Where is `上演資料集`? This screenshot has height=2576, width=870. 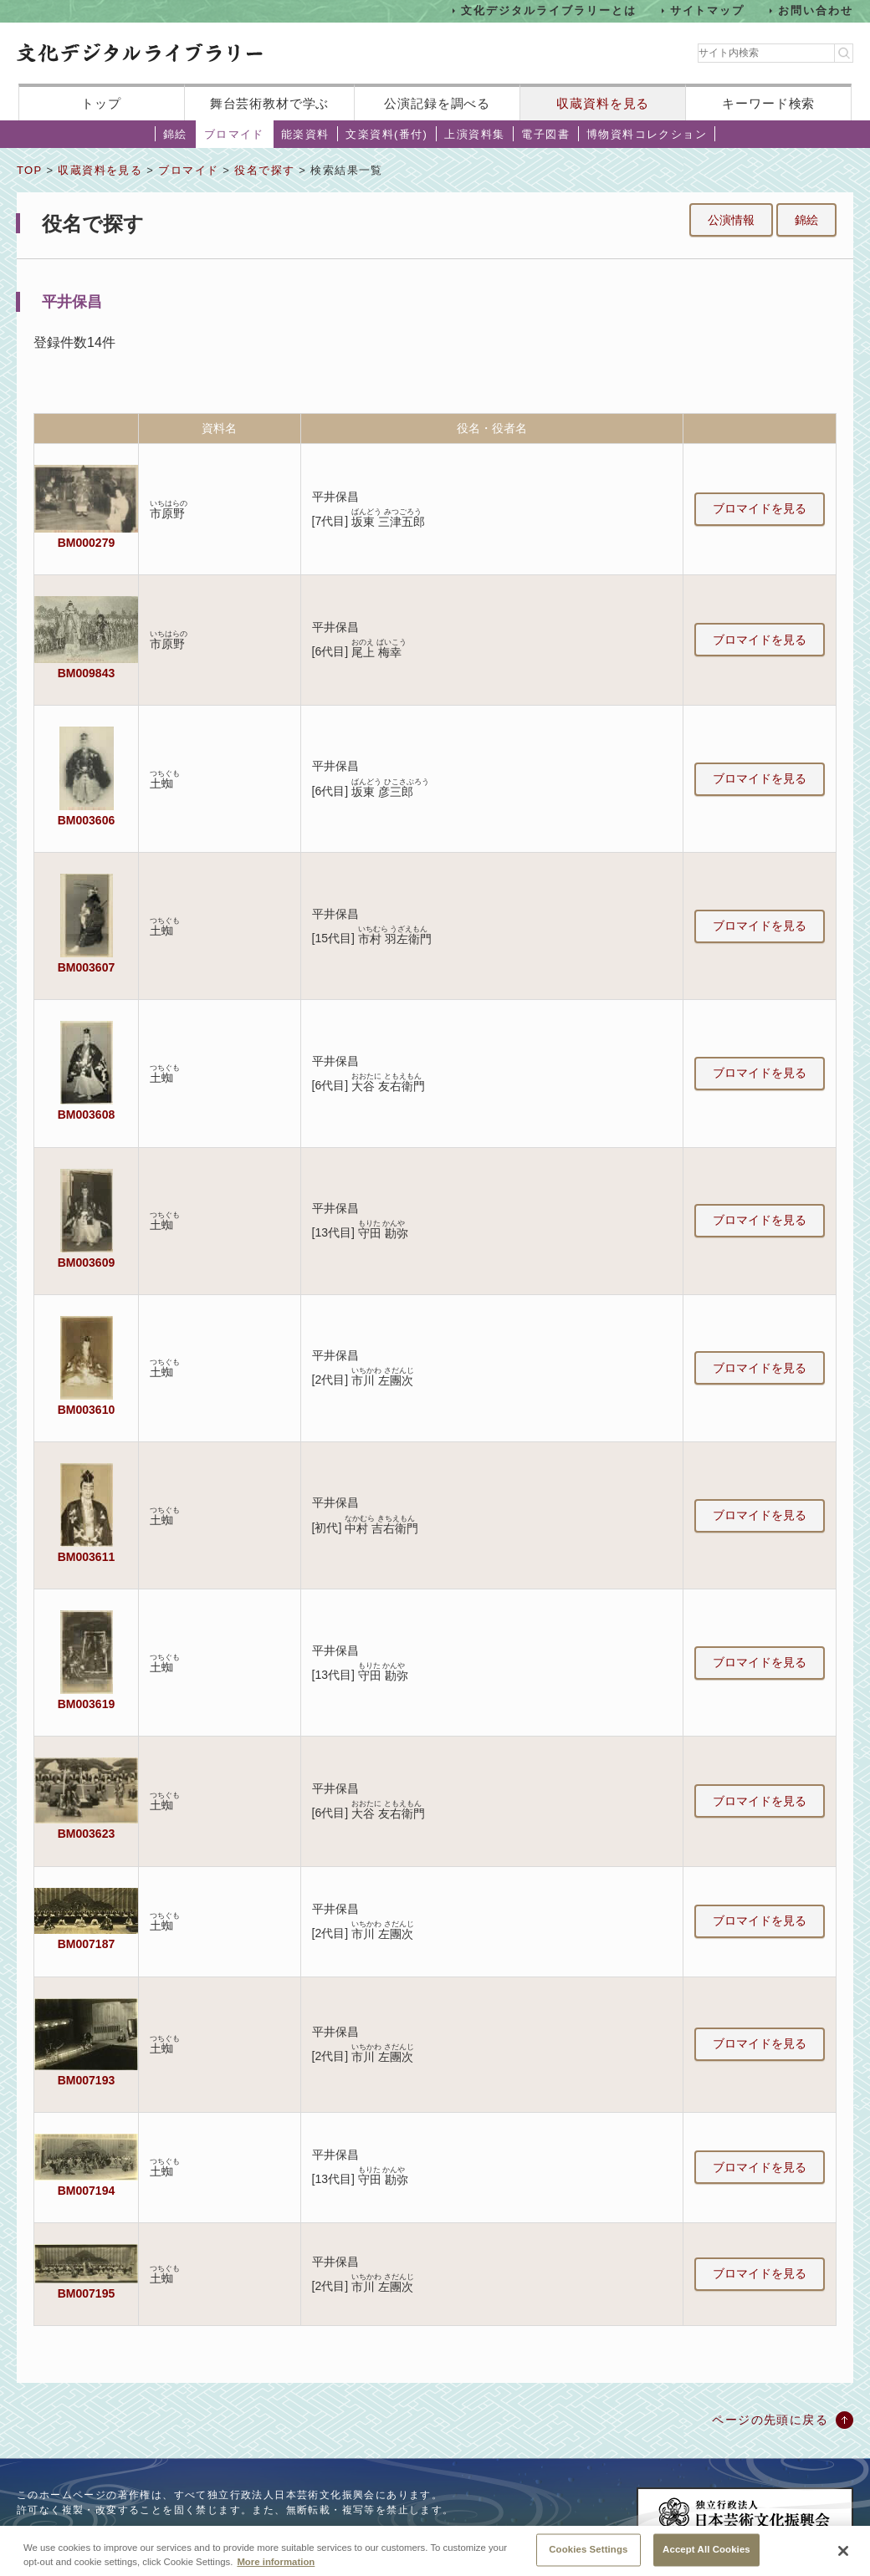 上演資料集 is located at coordinates (474, 134).